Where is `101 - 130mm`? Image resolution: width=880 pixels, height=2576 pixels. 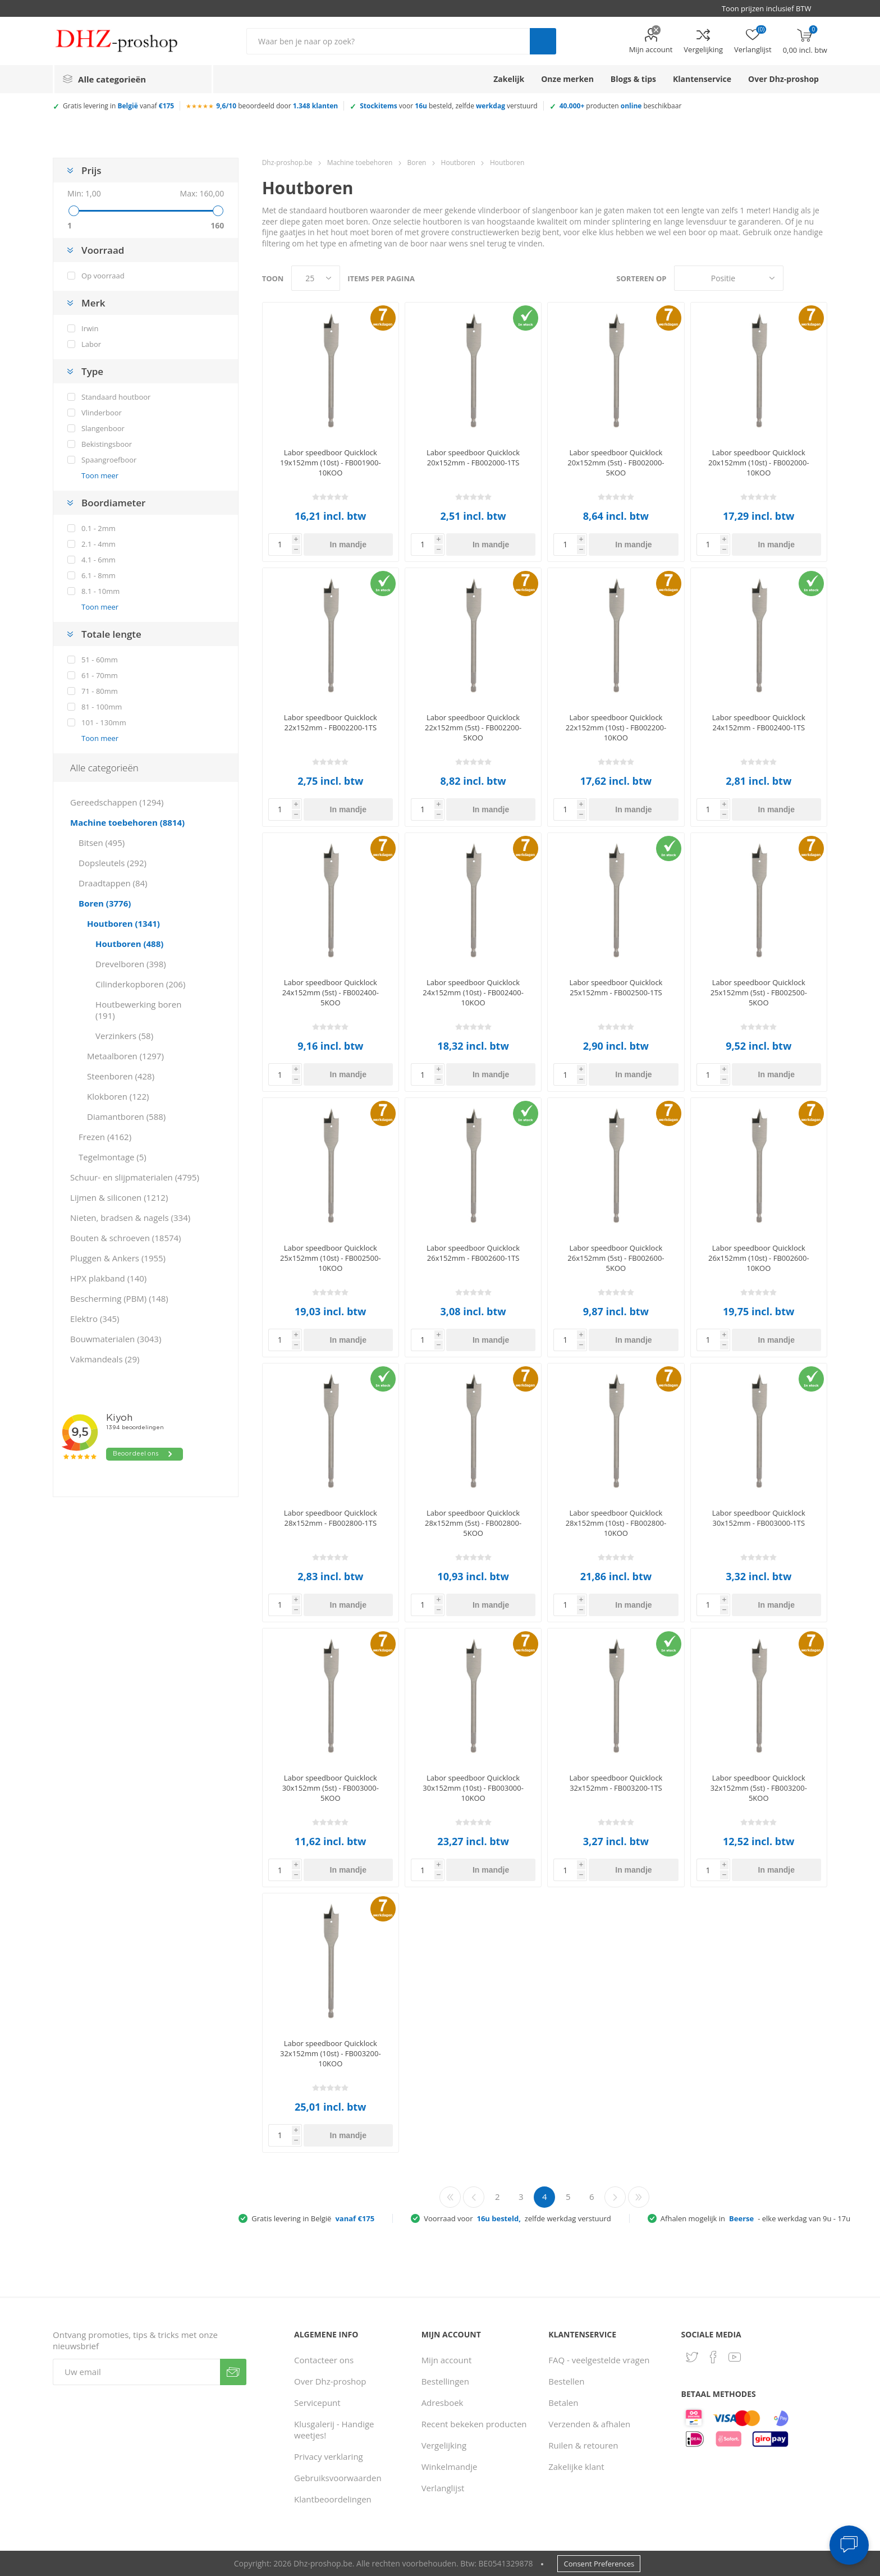 101 - 130mm is located at coordinates (103, 722).